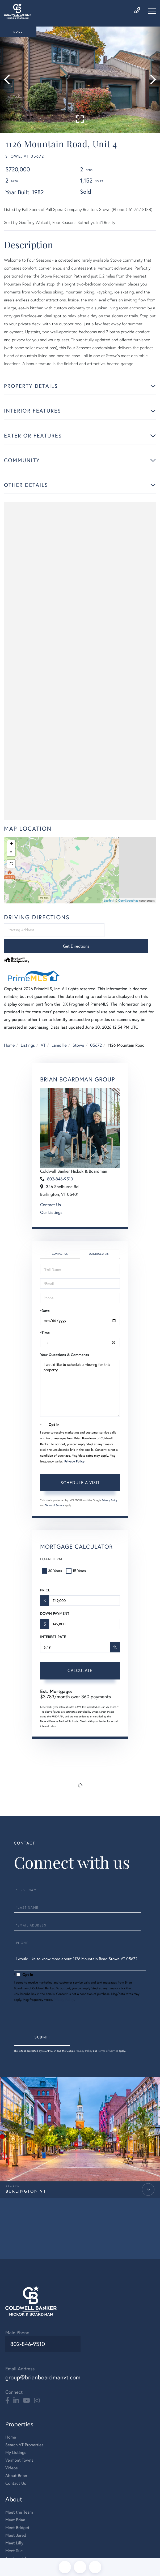 Image resolution: width=160 pixels, height=2576 pixels. I want to click on Meet Brian [menuitem], so click(15, 2503).